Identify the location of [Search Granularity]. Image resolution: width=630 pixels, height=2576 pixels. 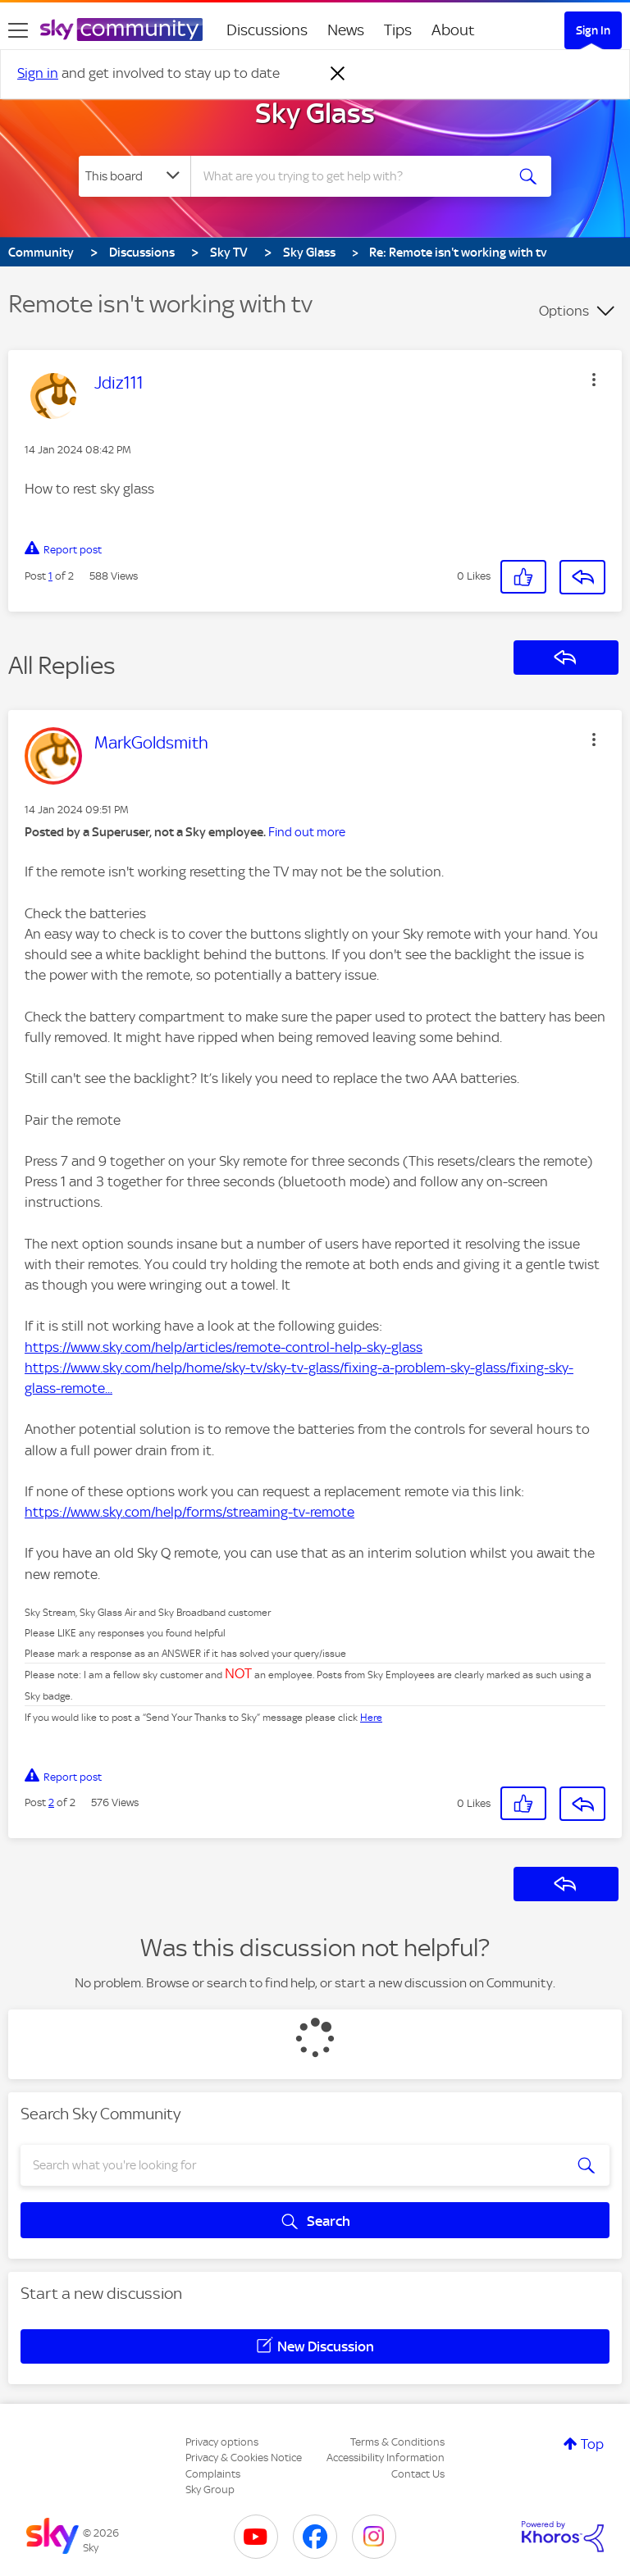
(134, 176).